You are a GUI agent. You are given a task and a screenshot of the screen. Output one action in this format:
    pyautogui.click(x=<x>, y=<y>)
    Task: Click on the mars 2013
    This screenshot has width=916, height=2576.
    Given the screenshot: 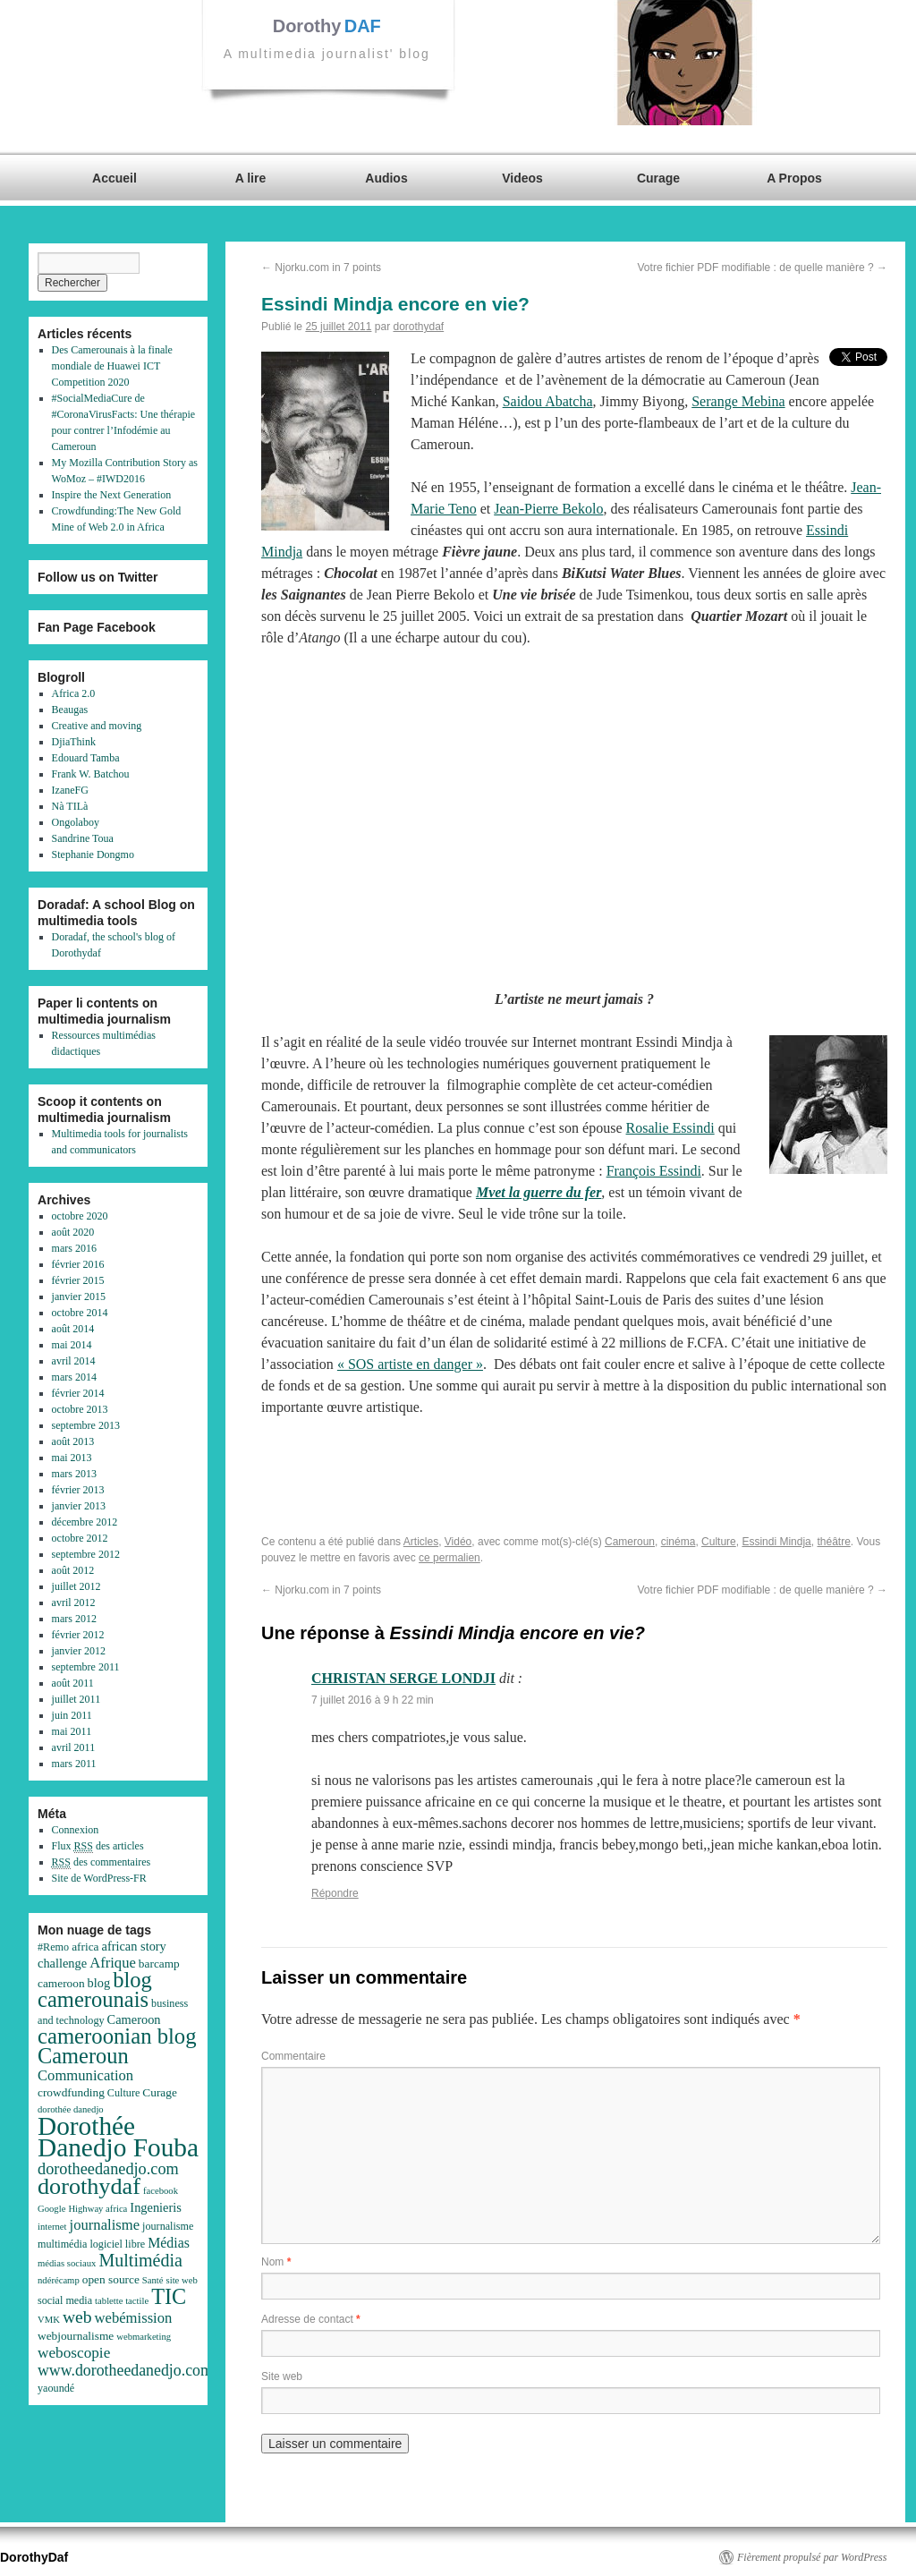 What is the action you would take?
    pyautogui.click(x=74, y=1473)
    